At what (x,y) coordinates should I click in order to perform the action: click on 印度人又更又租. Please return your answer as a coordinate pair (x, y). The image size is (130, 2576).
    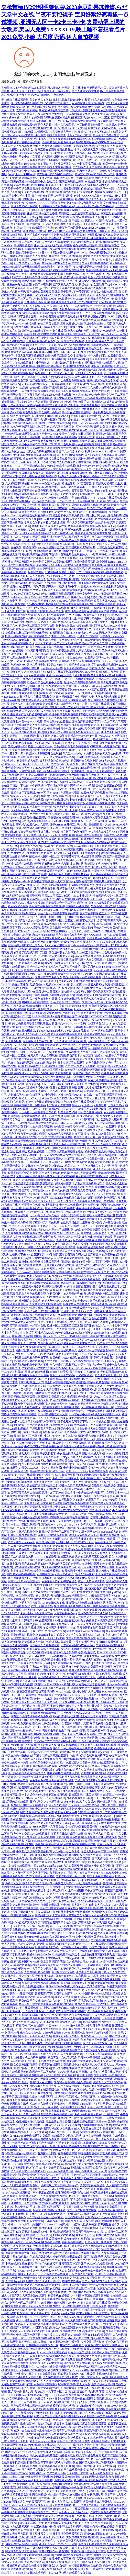
    Looking at the image, I should click on (102, 469).